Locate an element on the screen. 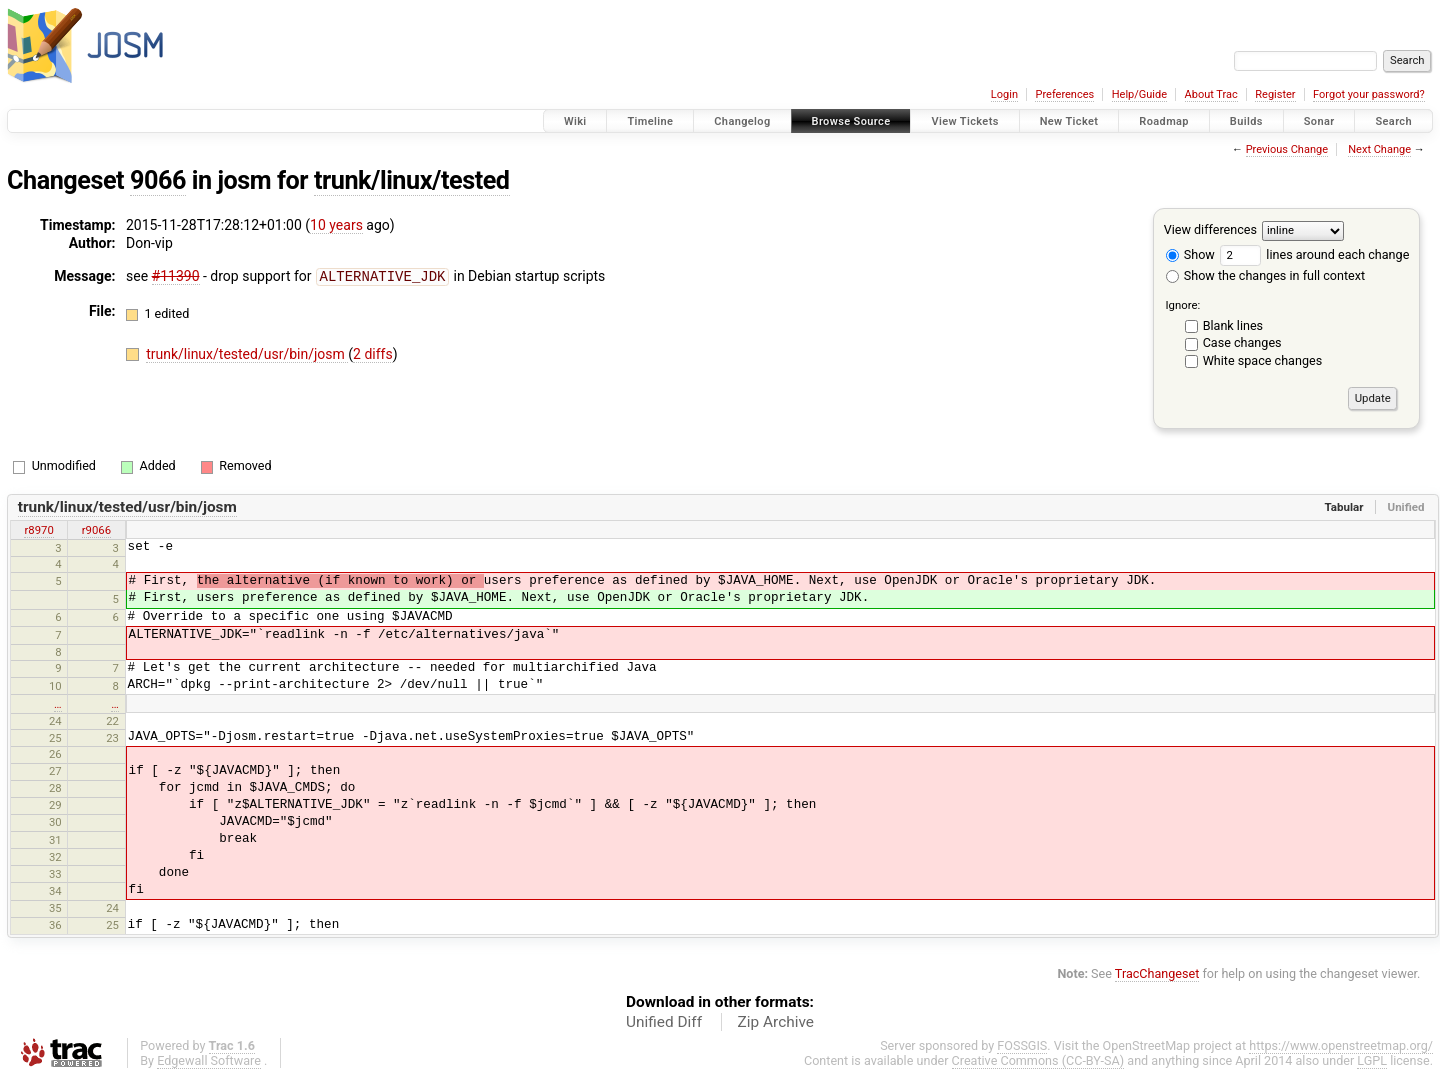  New Ticket is located at coordinates (1069, 121).